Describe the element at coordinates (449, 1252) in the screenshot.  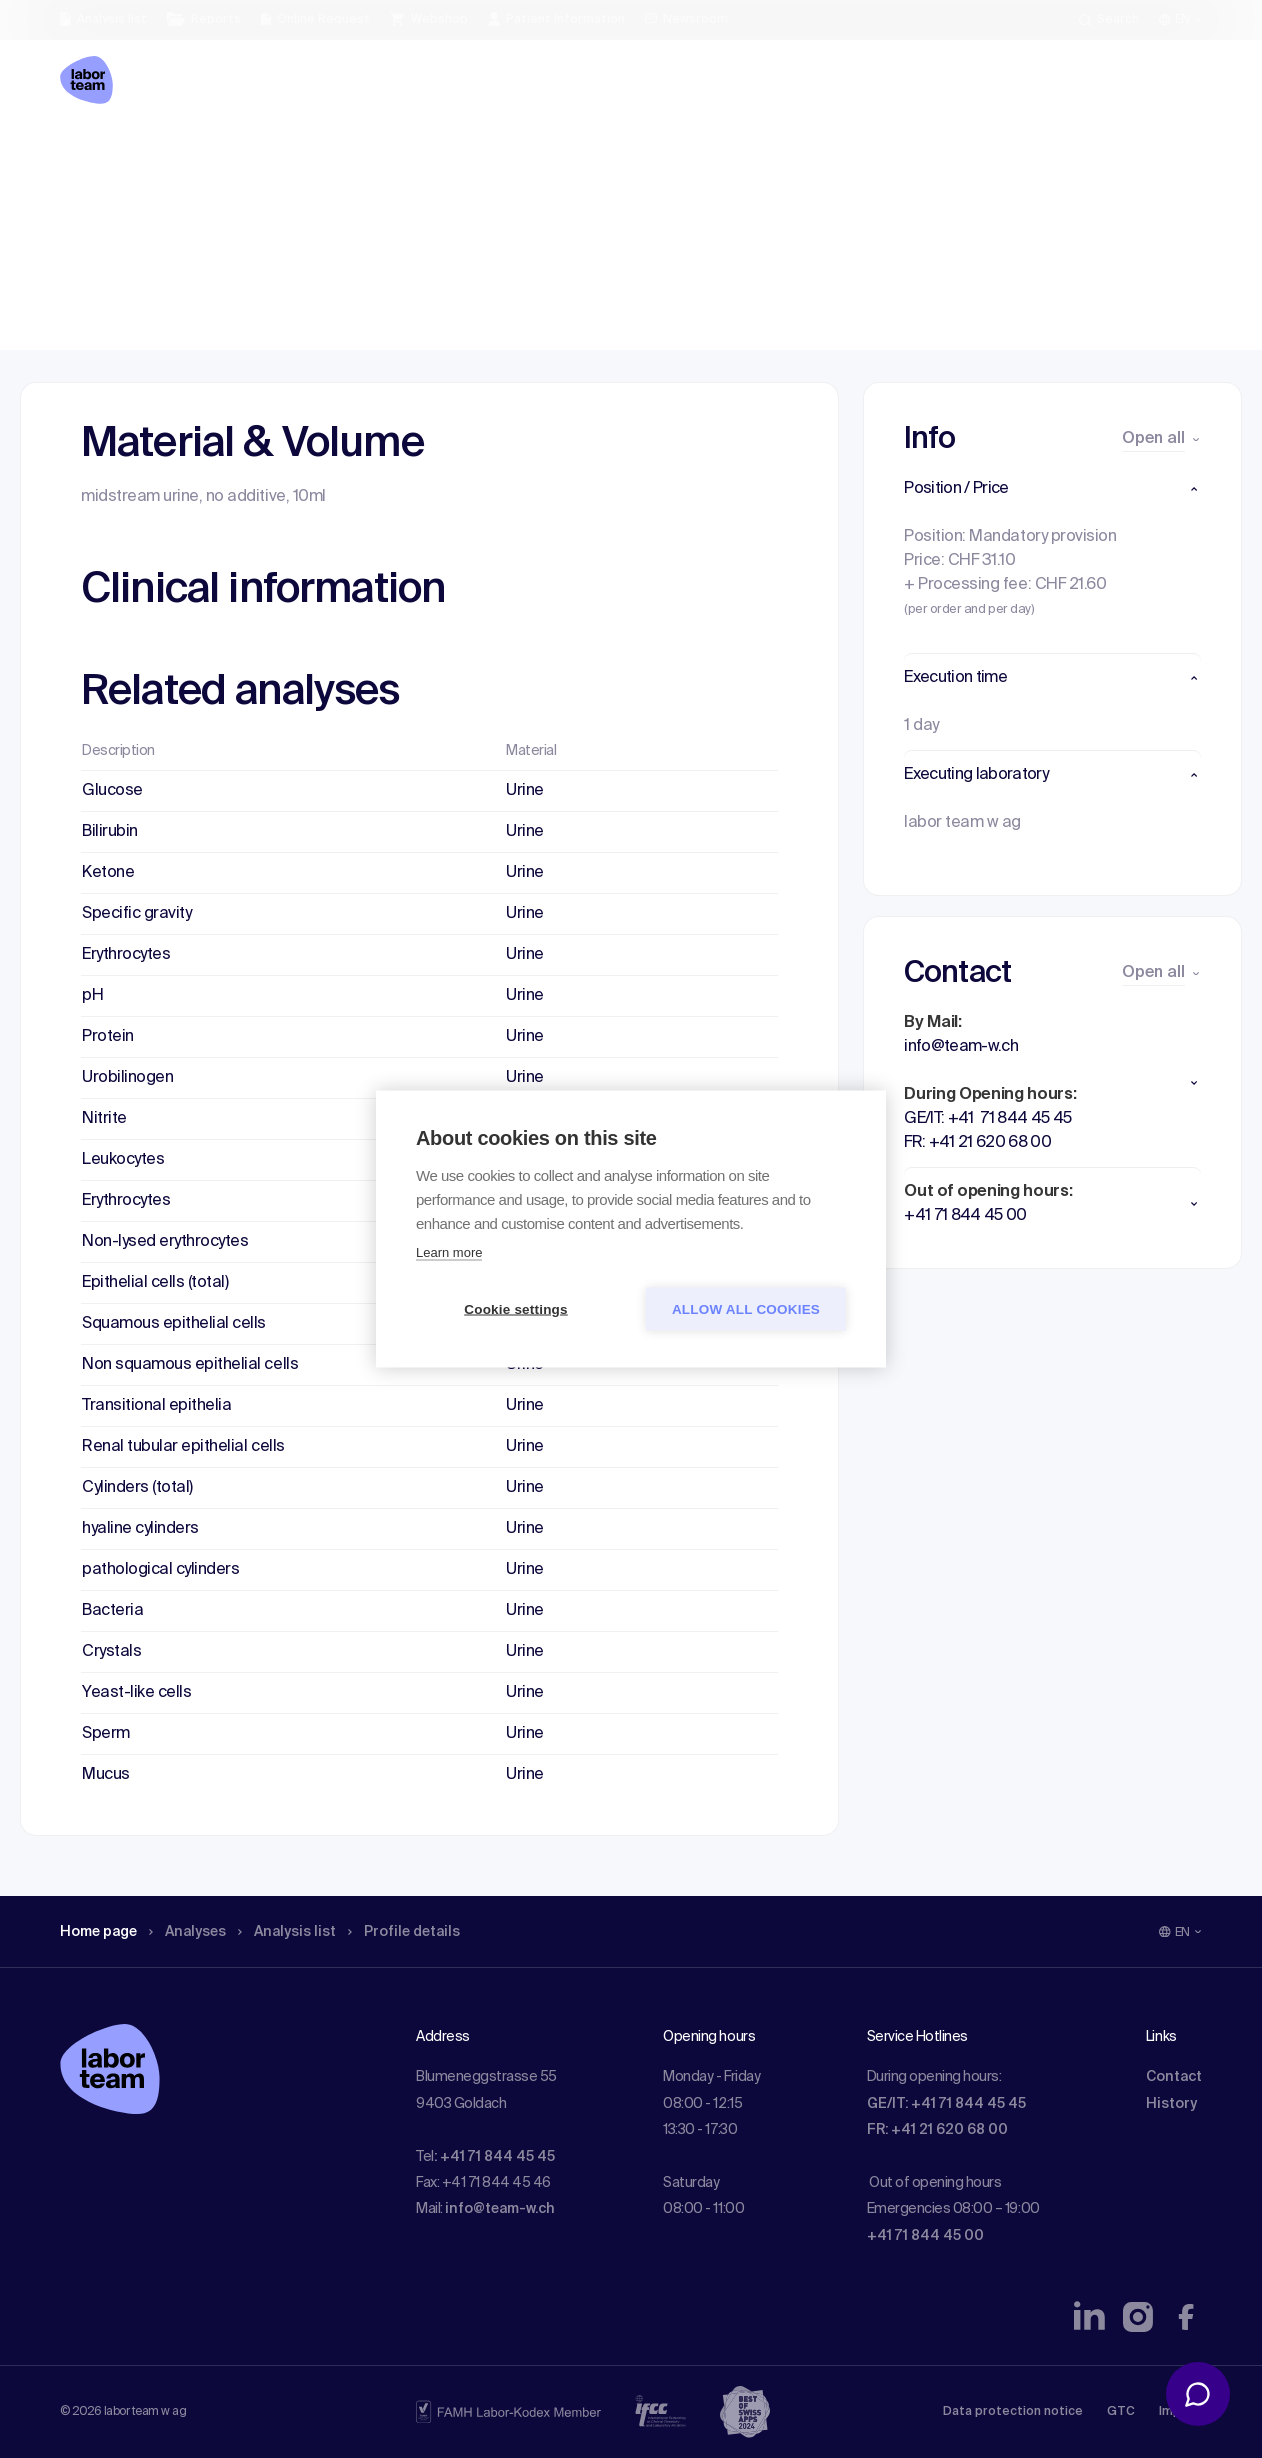
I see `Learn more` at that location.